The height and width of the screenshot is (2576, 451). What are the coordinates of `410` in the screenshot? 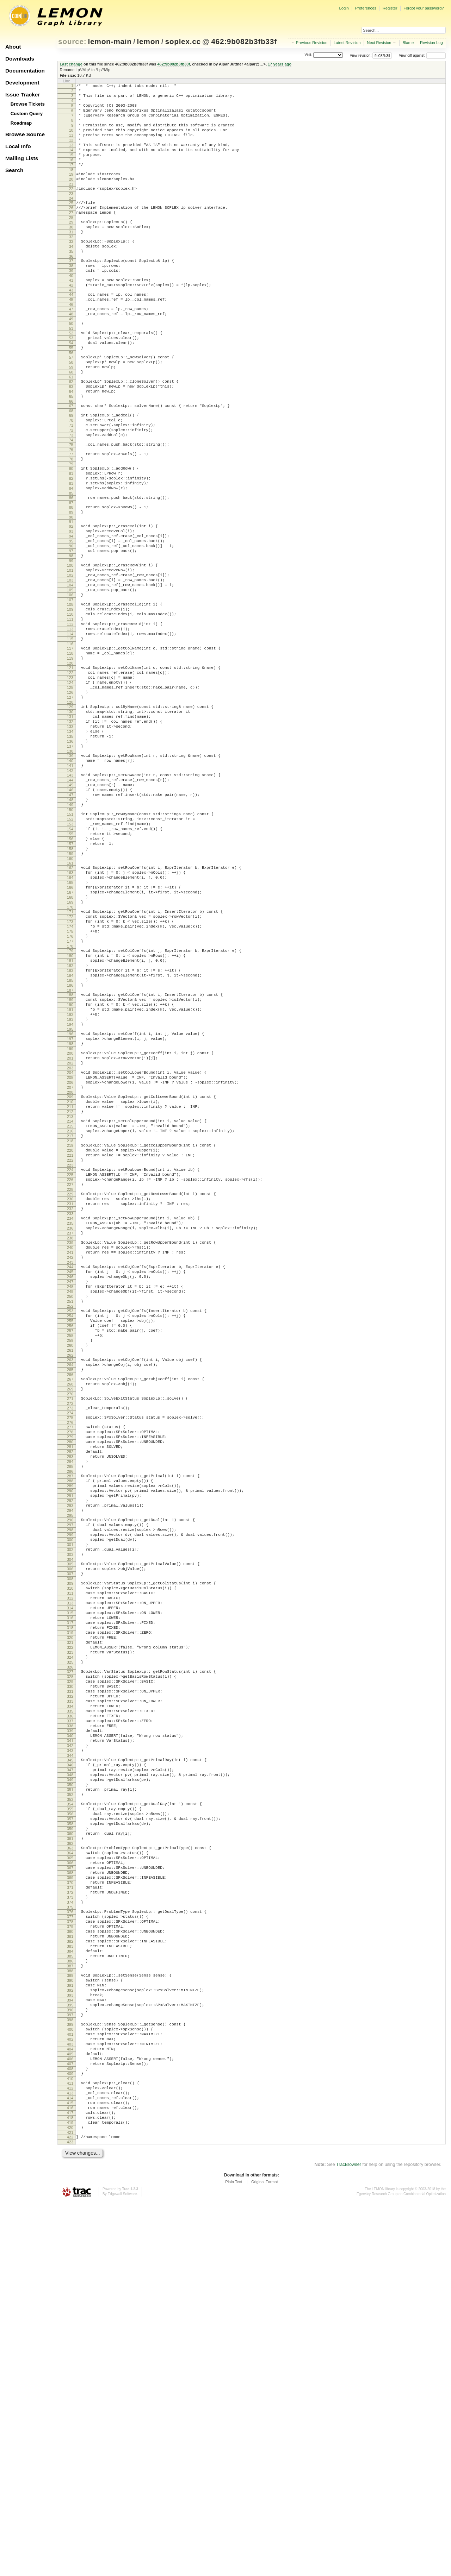 It's located at (70, 2442).